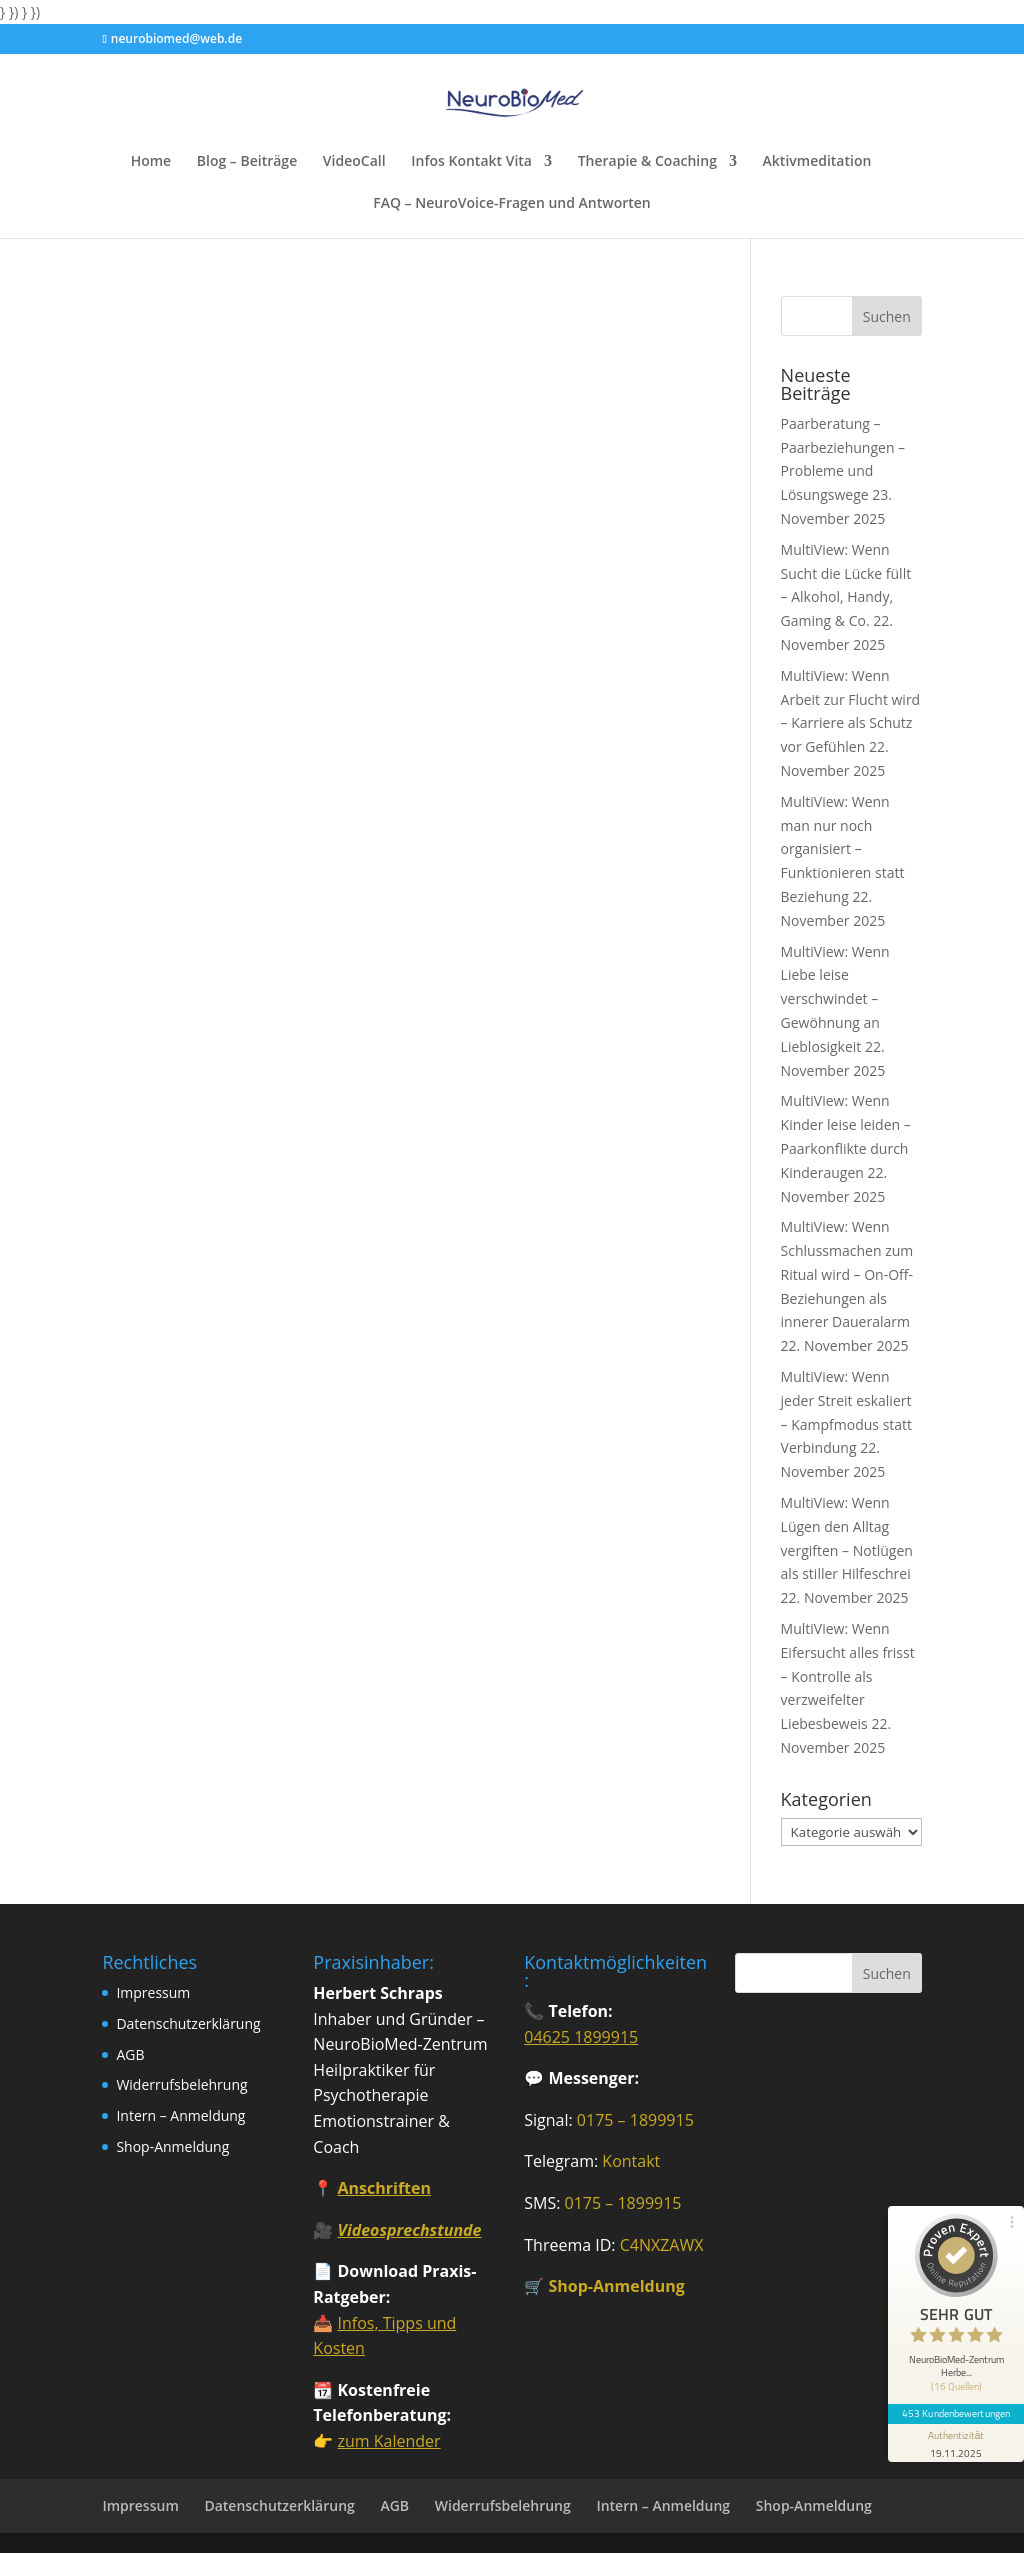  I want to click on [Informationen zum Siegel anzeigen], so click(956, 2443).